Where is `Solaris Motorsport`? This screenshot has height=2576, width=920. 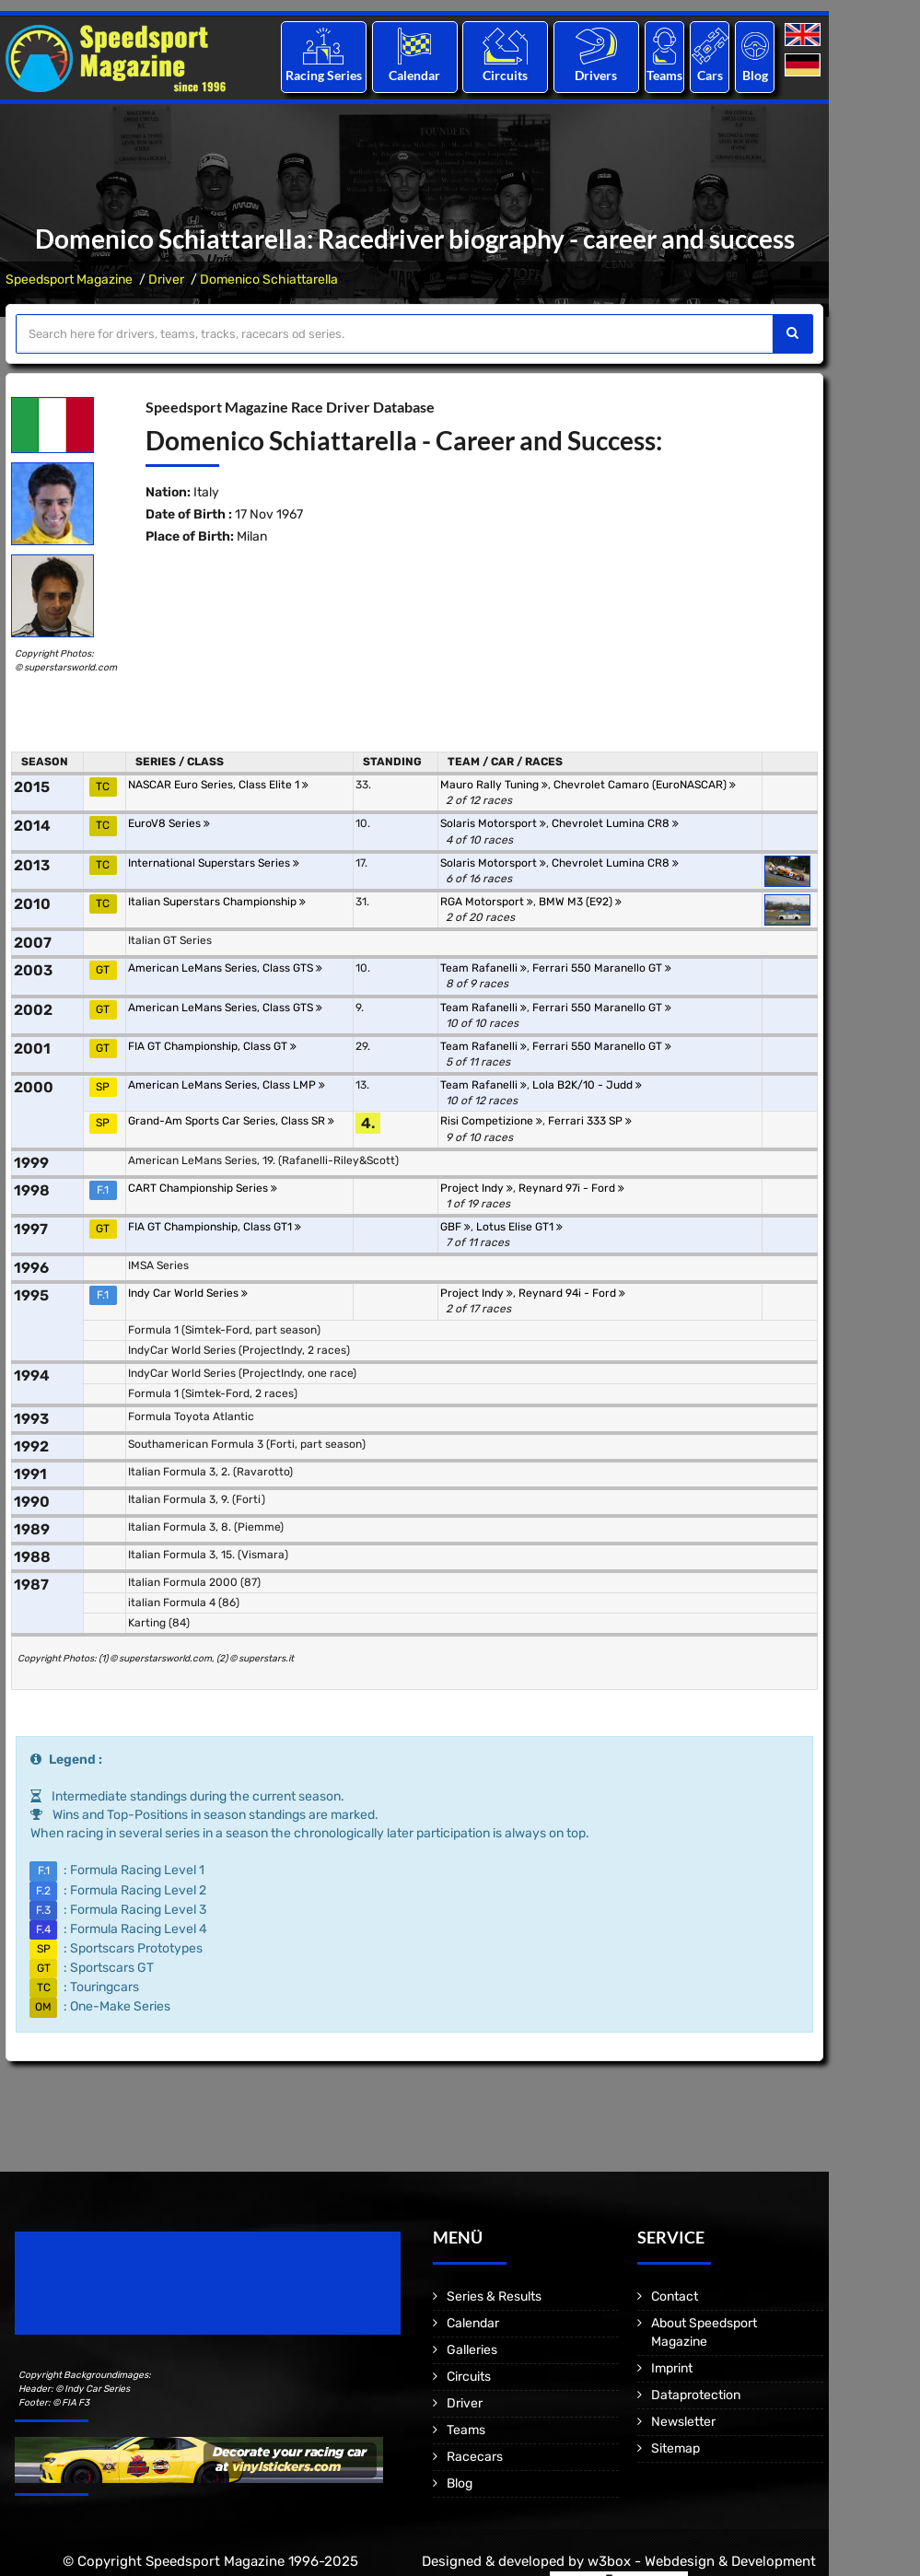
Solaris Motorsport is located at coordinates (493, 823).